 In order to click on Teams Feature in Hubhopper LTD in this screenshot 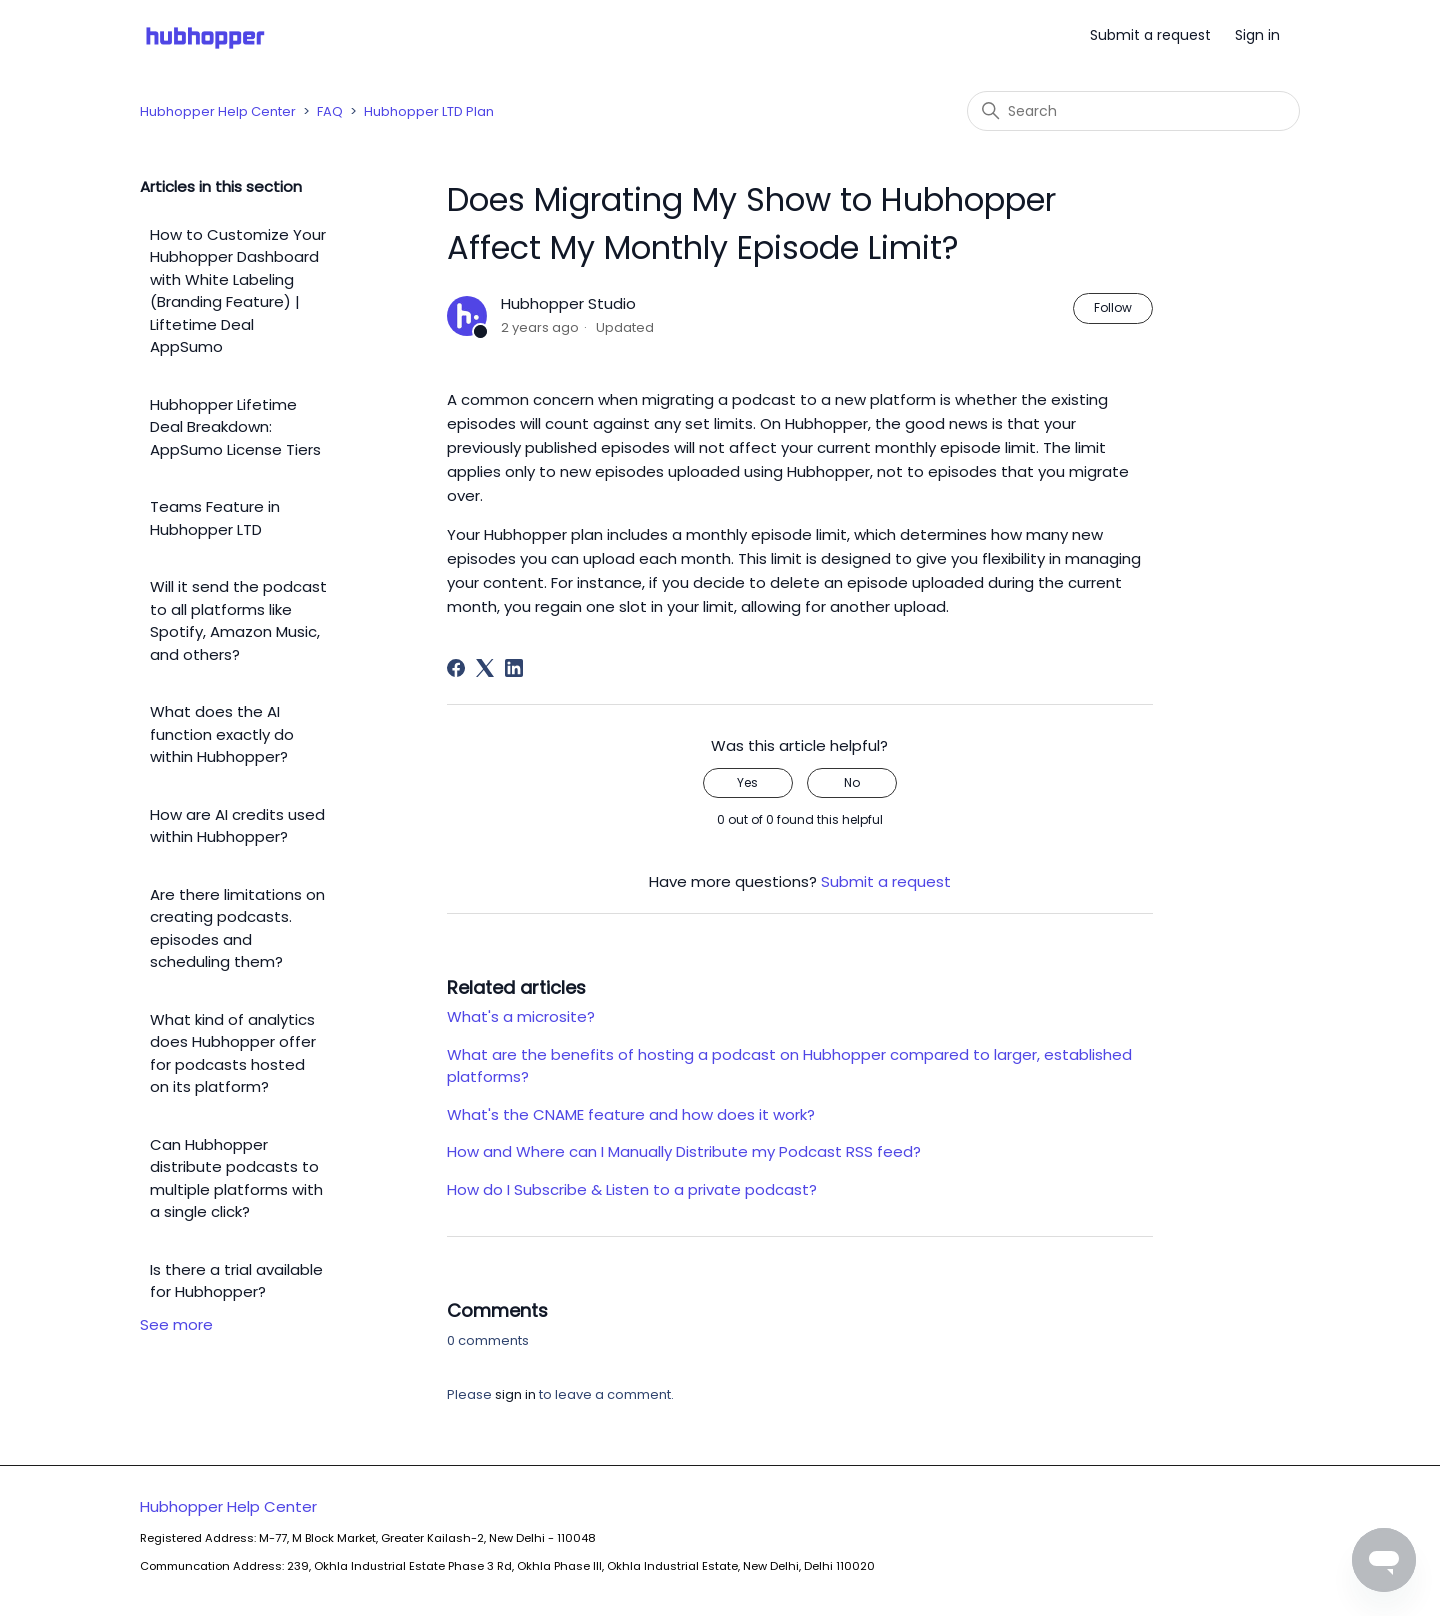, I will do `click(215, 518)`.